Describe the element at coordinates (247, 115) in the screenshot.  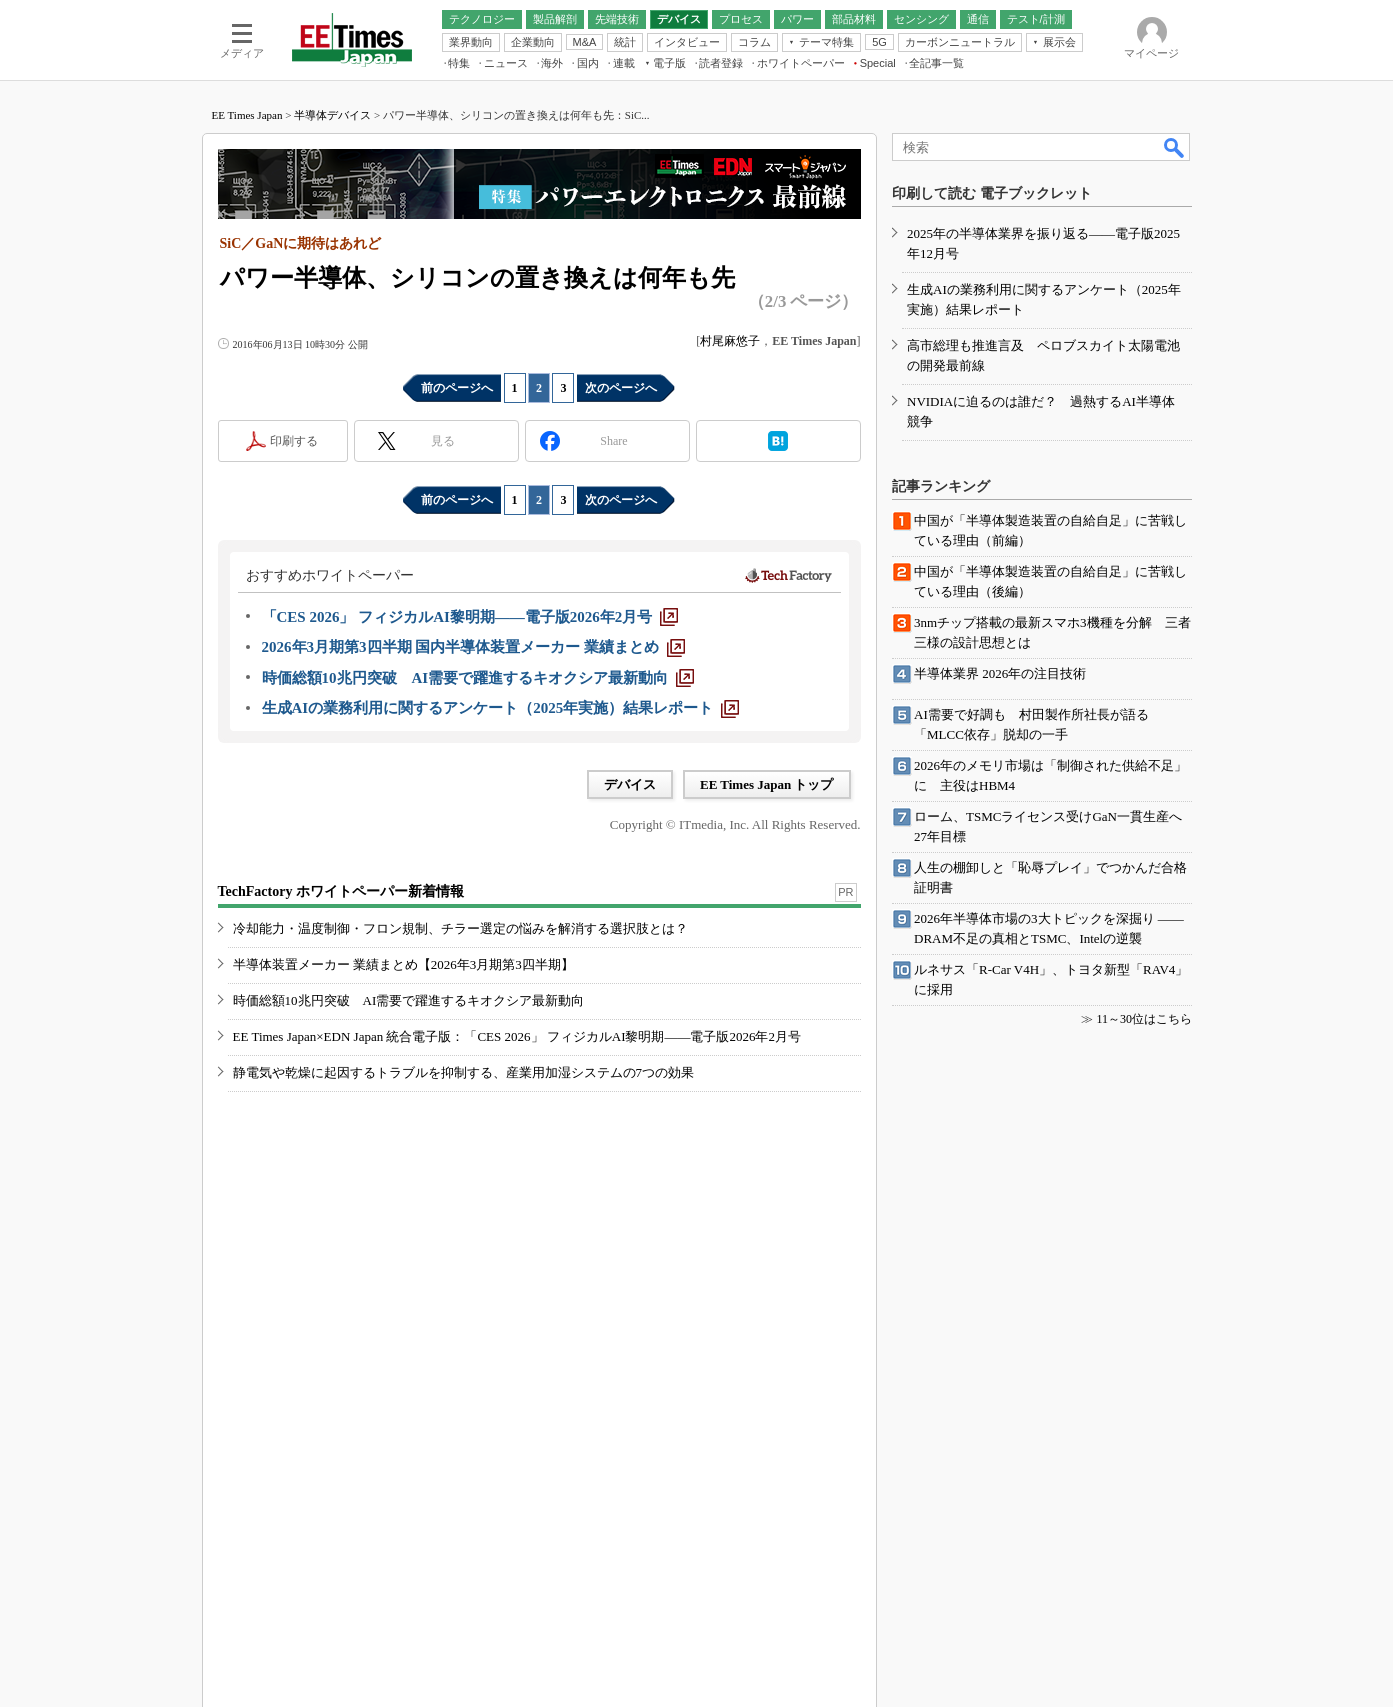
I see `EE Times Japan` at that location.